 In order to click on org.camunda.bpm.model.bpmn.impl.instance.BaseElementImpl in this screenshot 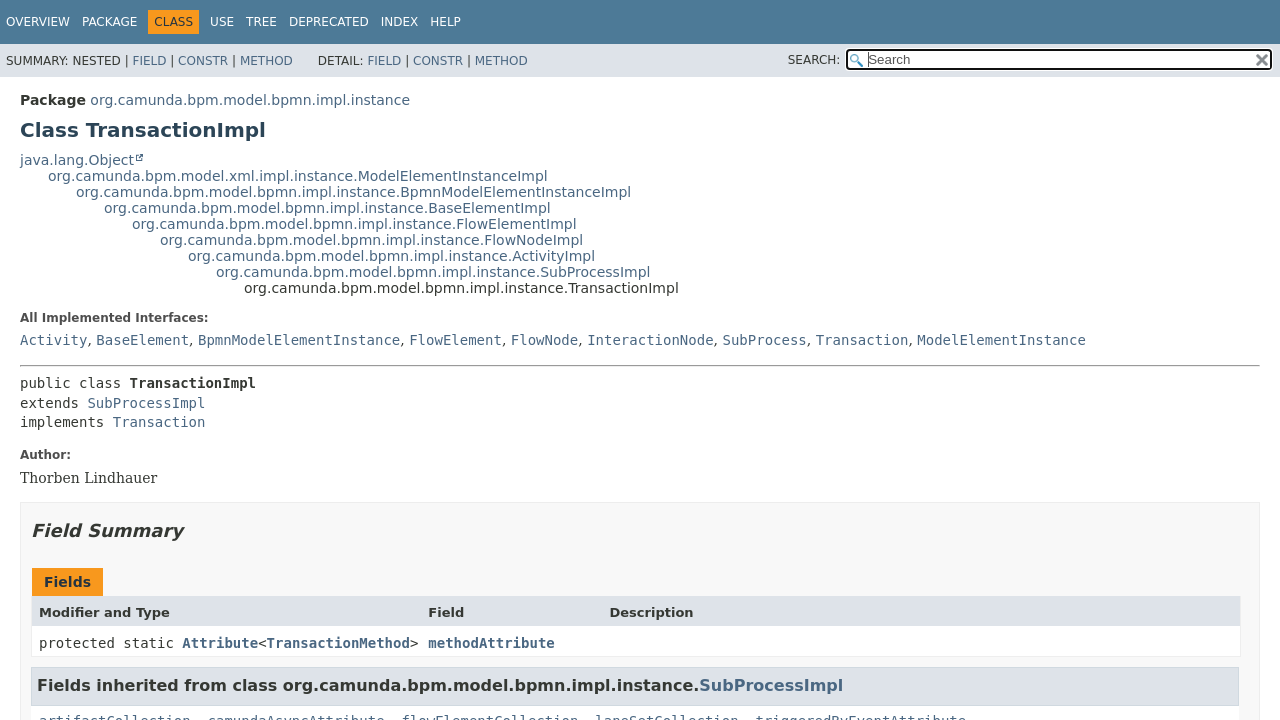, I will do `click(327, 208)`.